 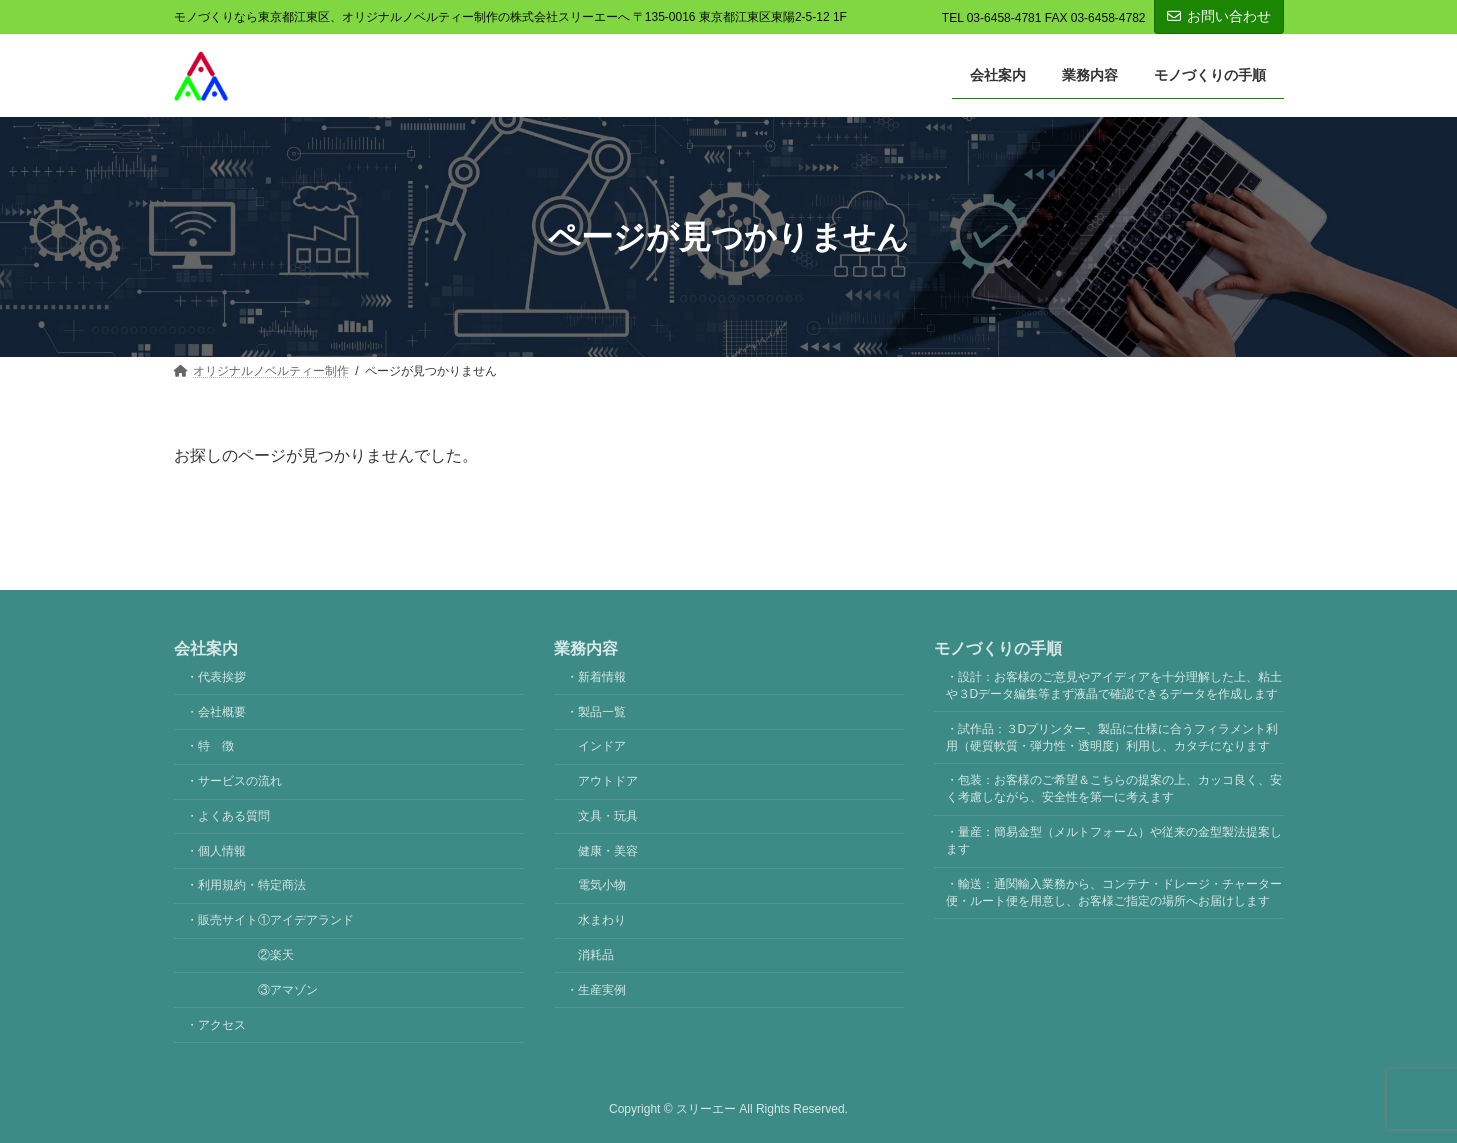 What do you see at coordinates (1219, 16) in the screenshot?
I see `お問い合わせ` at bounding box center [1219, 16].